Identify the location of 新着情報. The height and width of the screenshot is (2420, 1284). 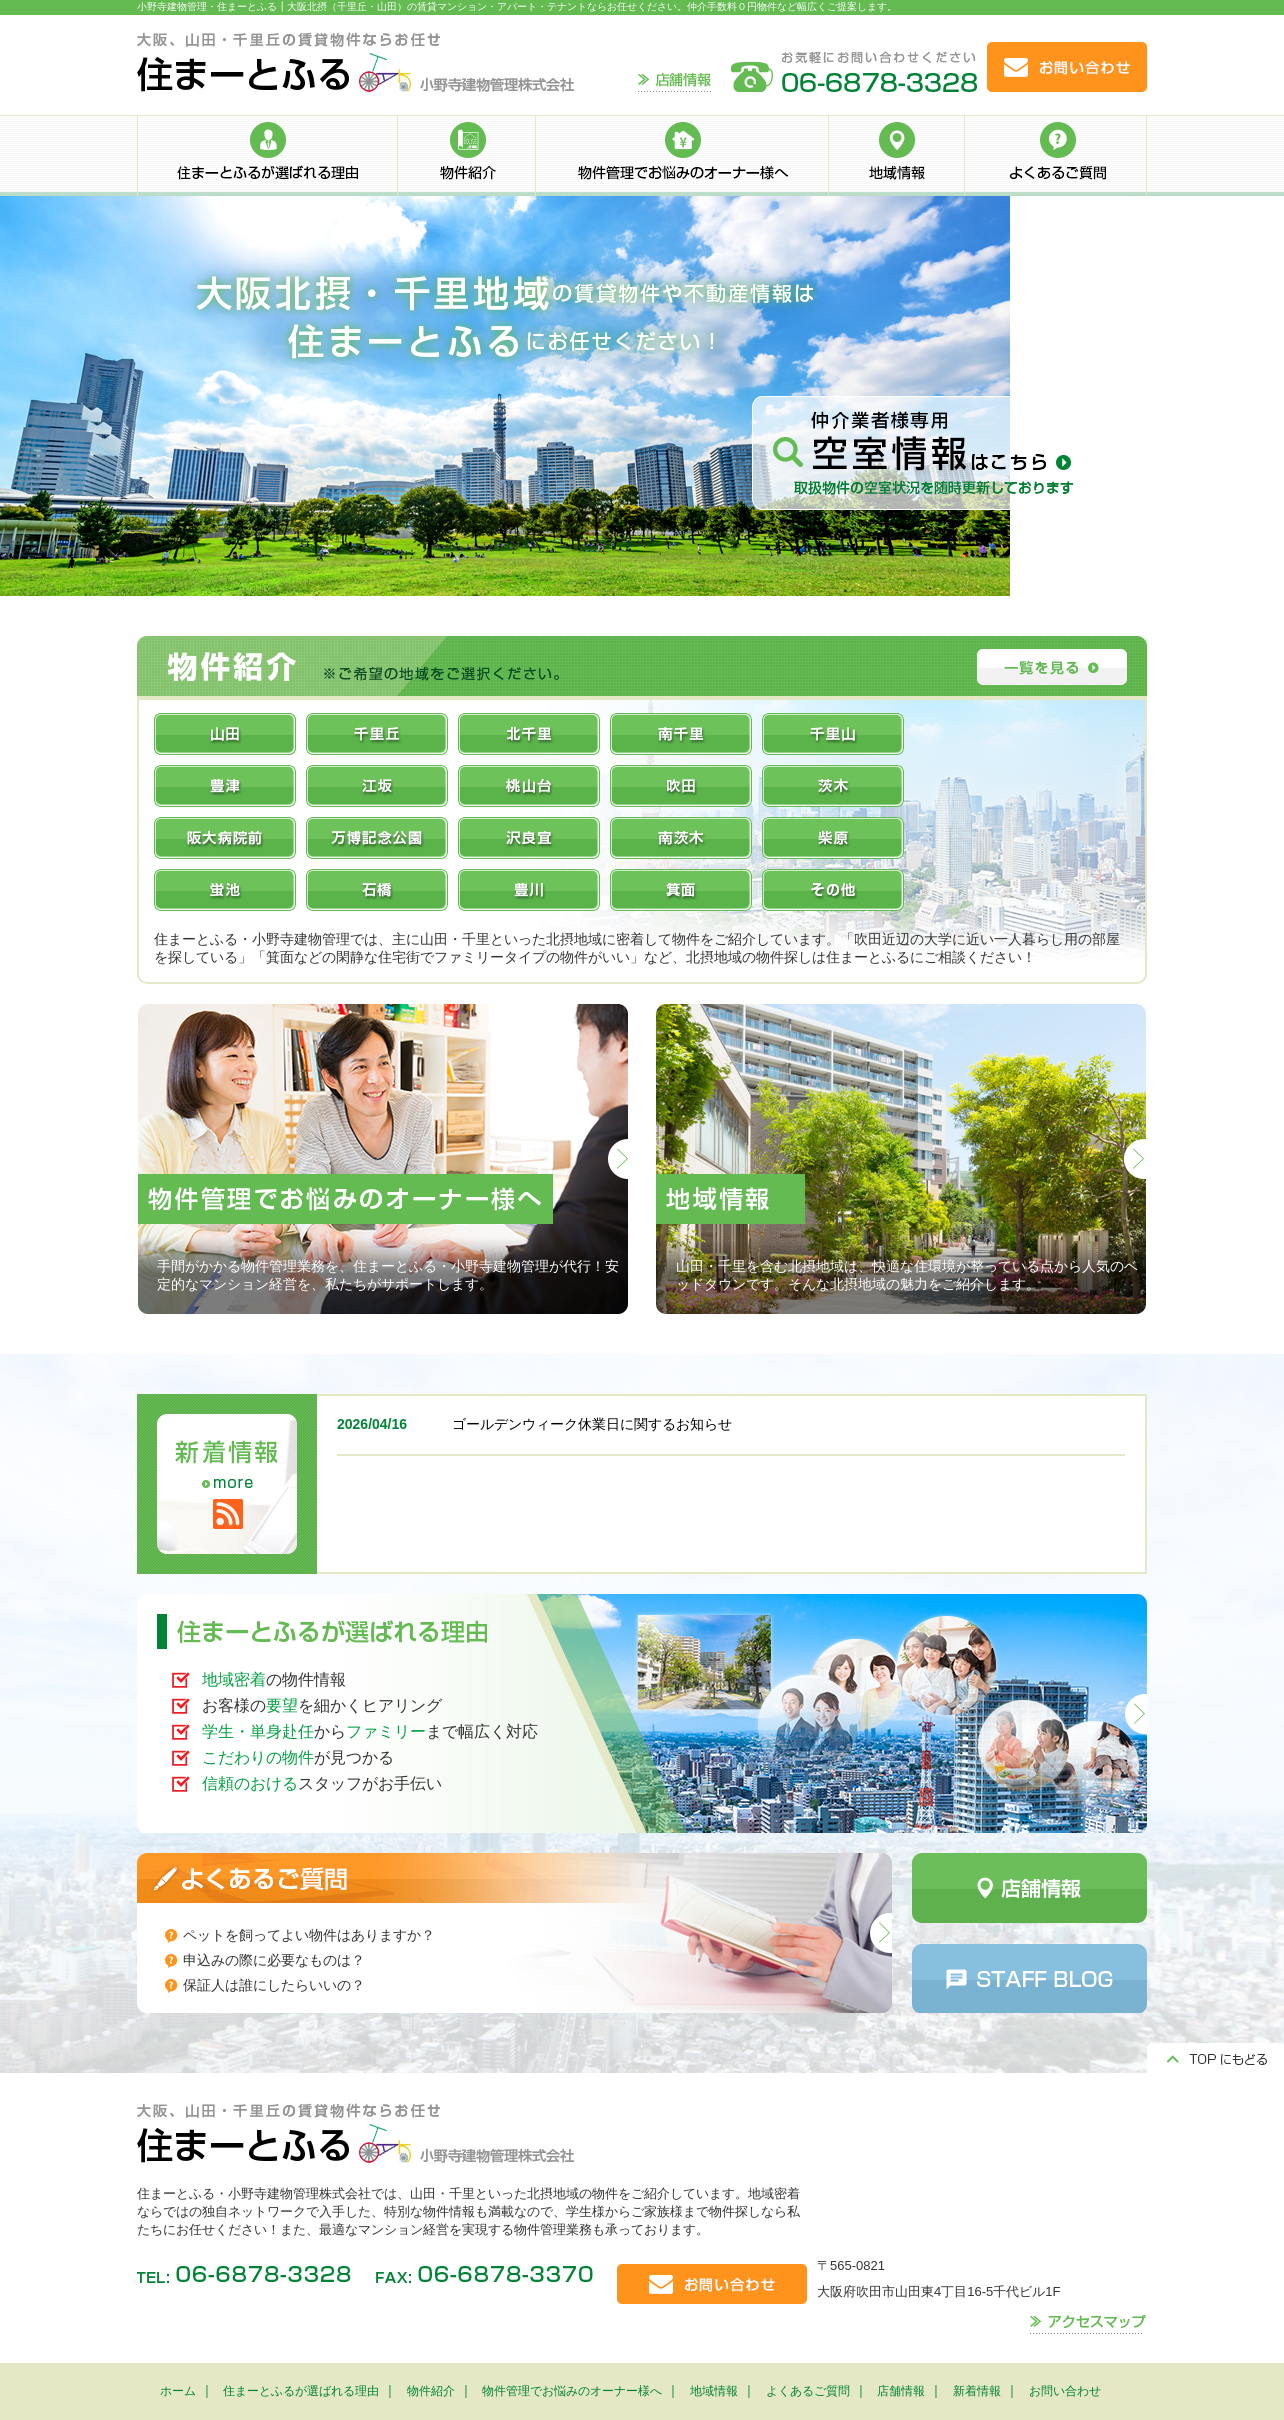
(977, 2391).